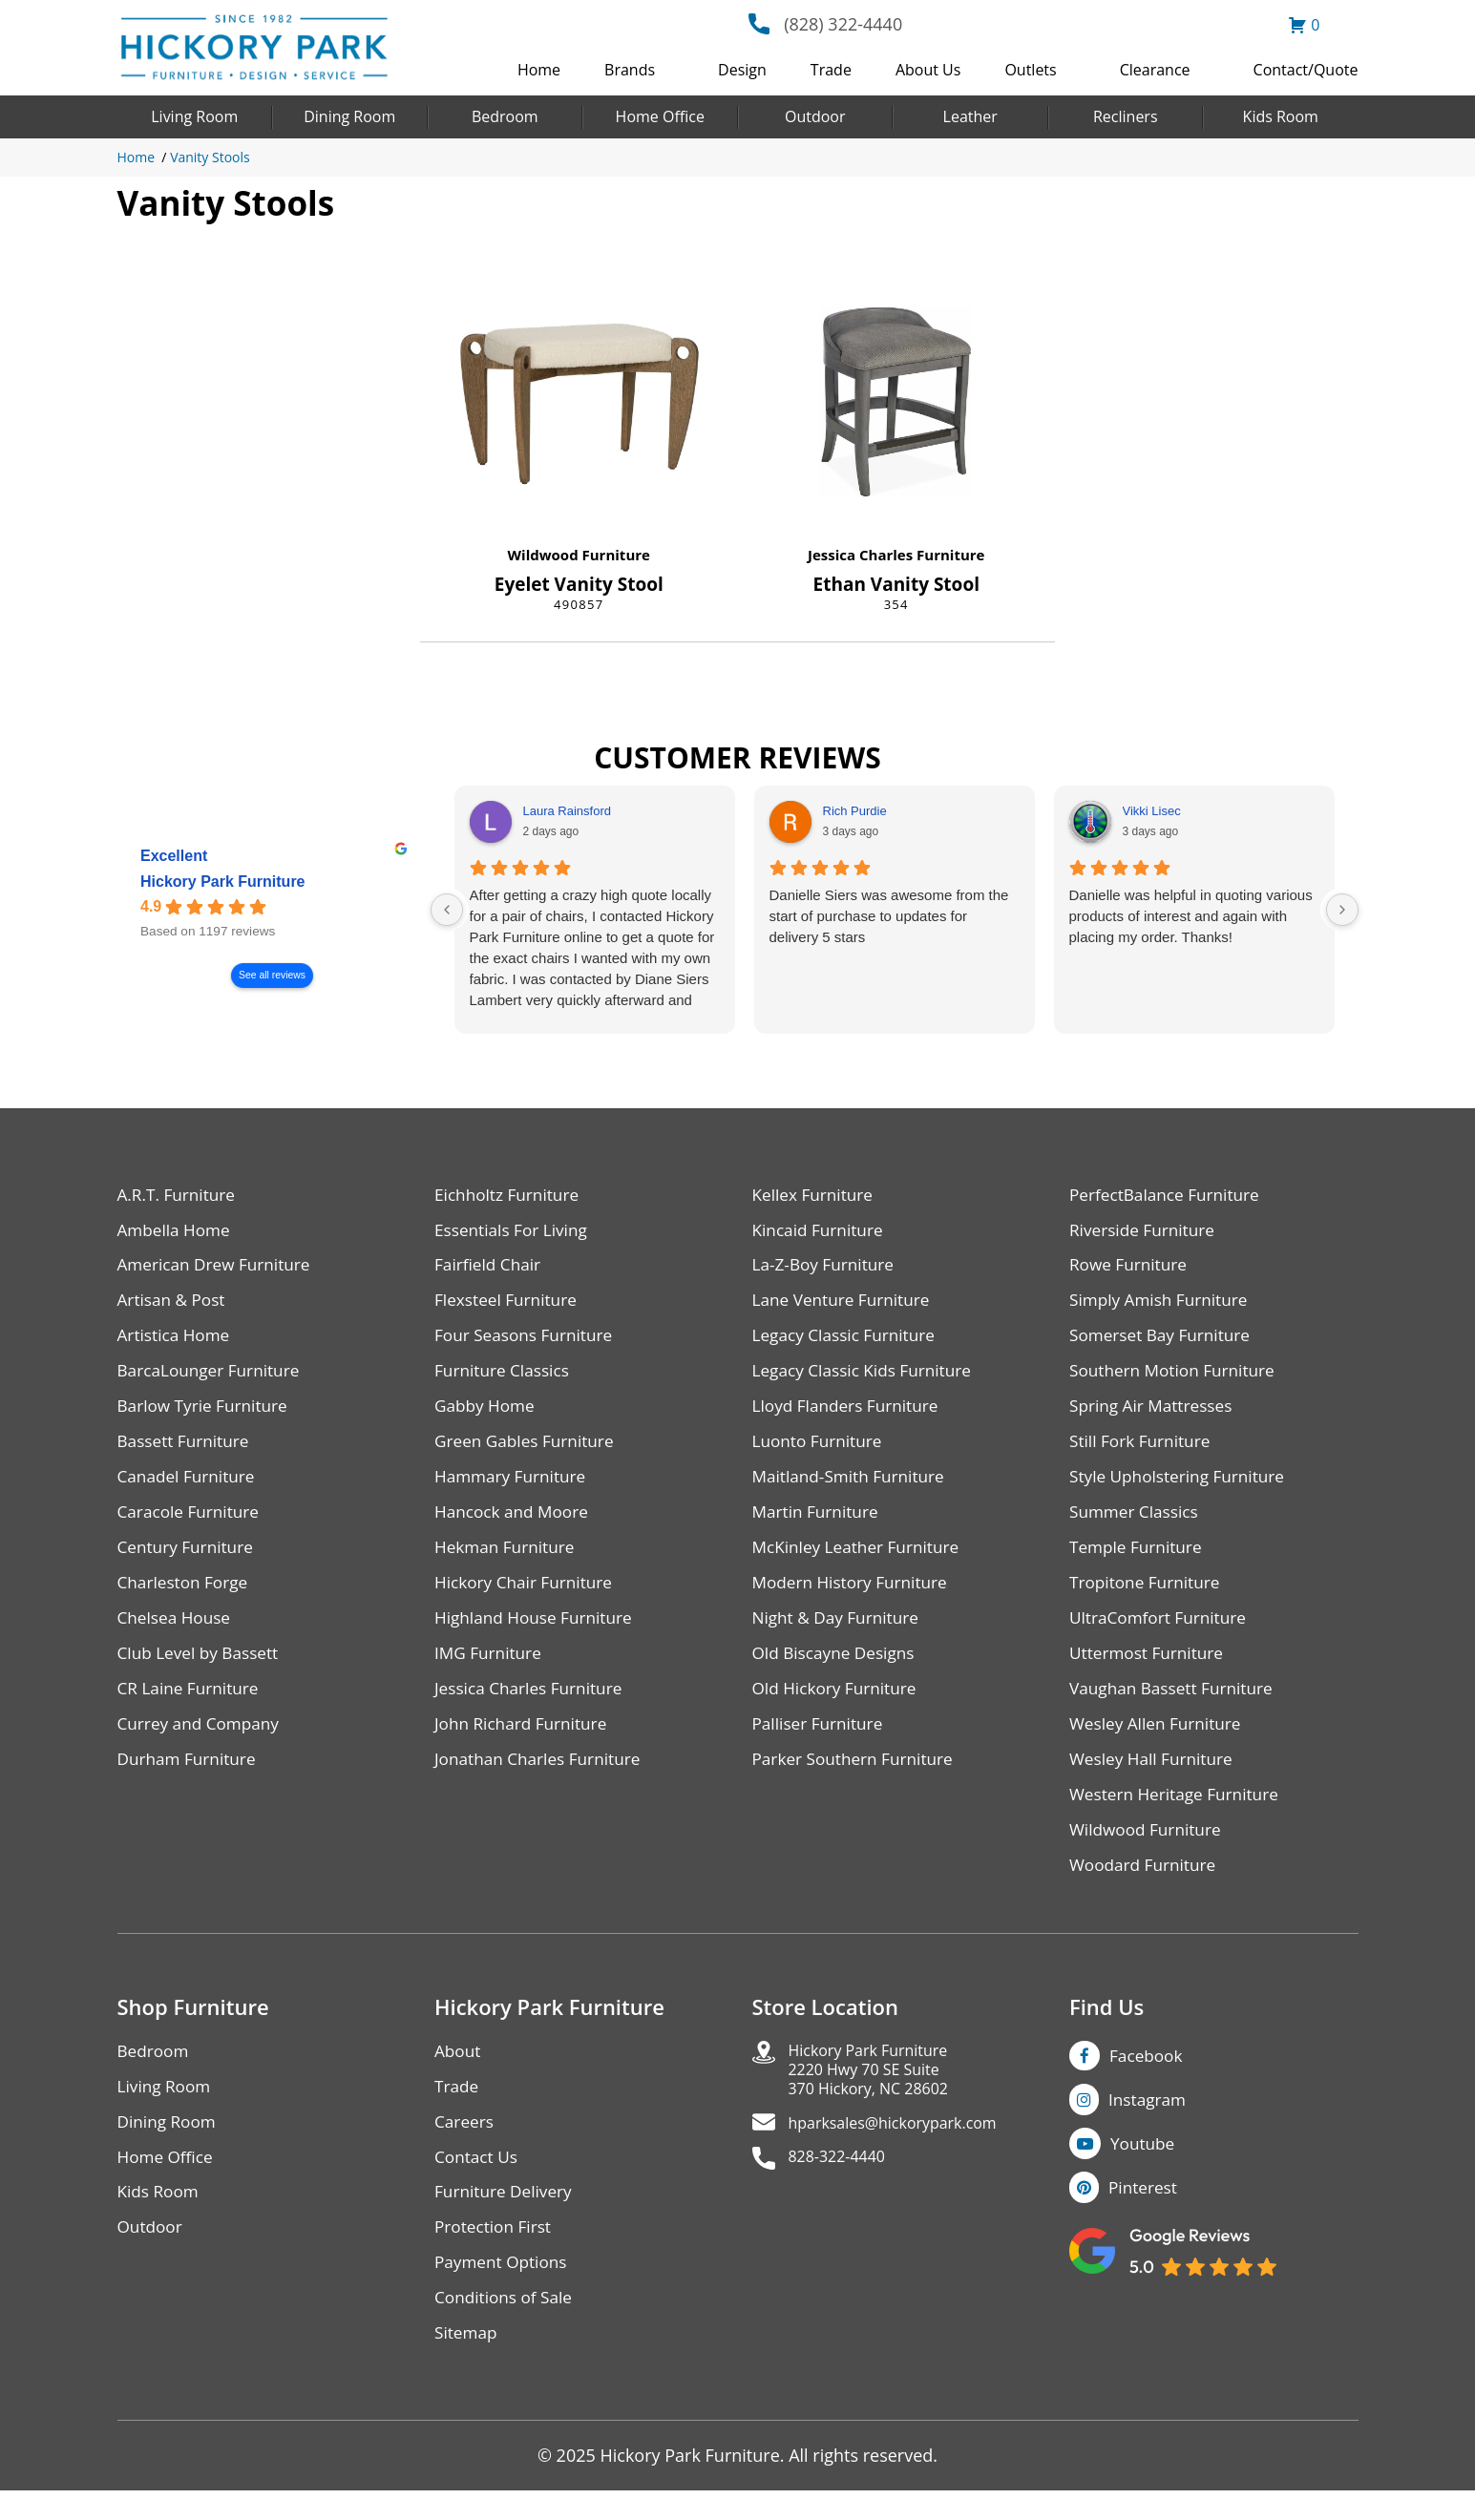 The image size is (1475, 2520). What do you see at coordinates (1130, 1268) in the screenshot?
I see `Rowe Furniture` at bounding box center [1130, 1268].